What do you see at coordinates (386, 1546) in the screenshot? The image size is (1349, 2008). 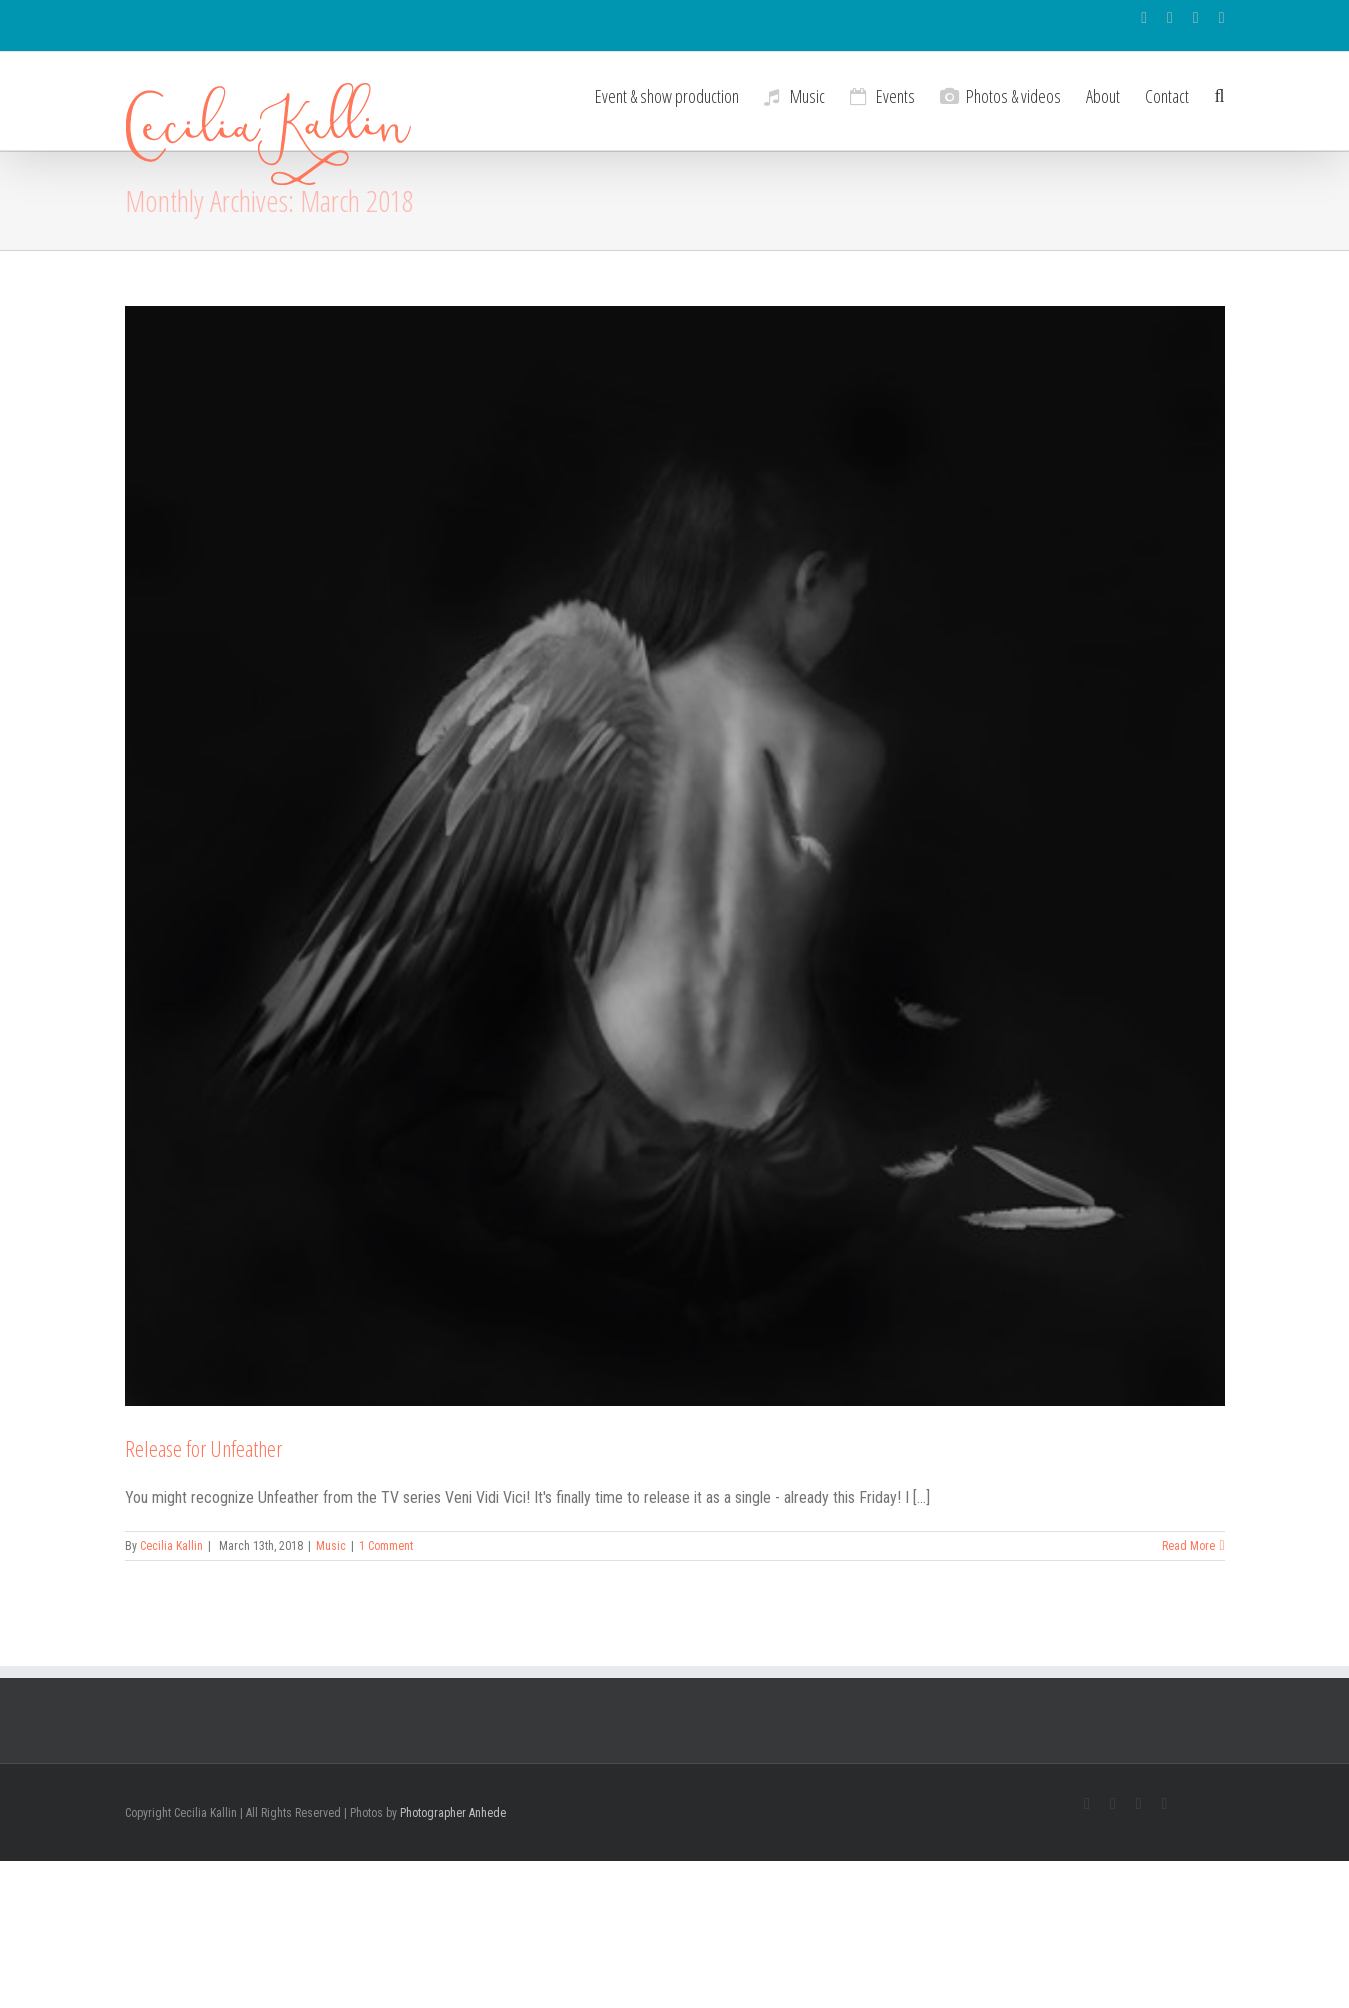 I see `1 Comment` at bounding box center [386, 1546].